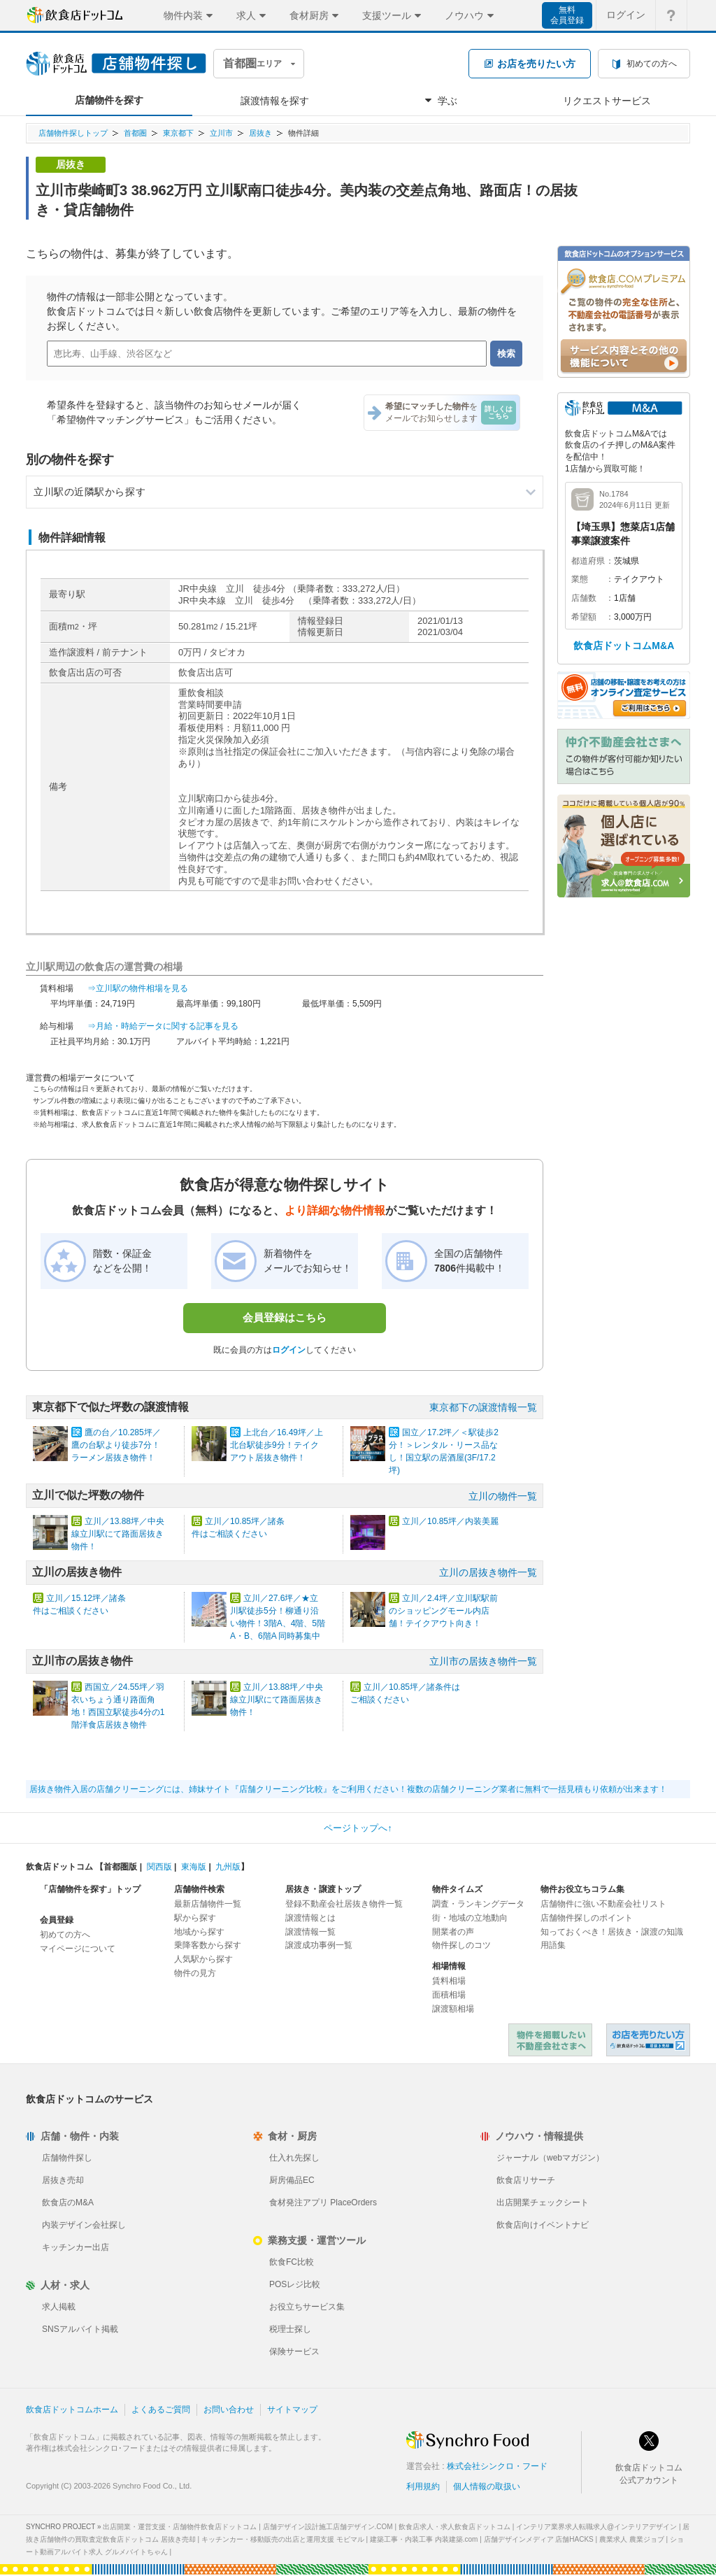  Describe the element at coordinates (260, 133) in the screenshot. I see `居抜き` at that location.